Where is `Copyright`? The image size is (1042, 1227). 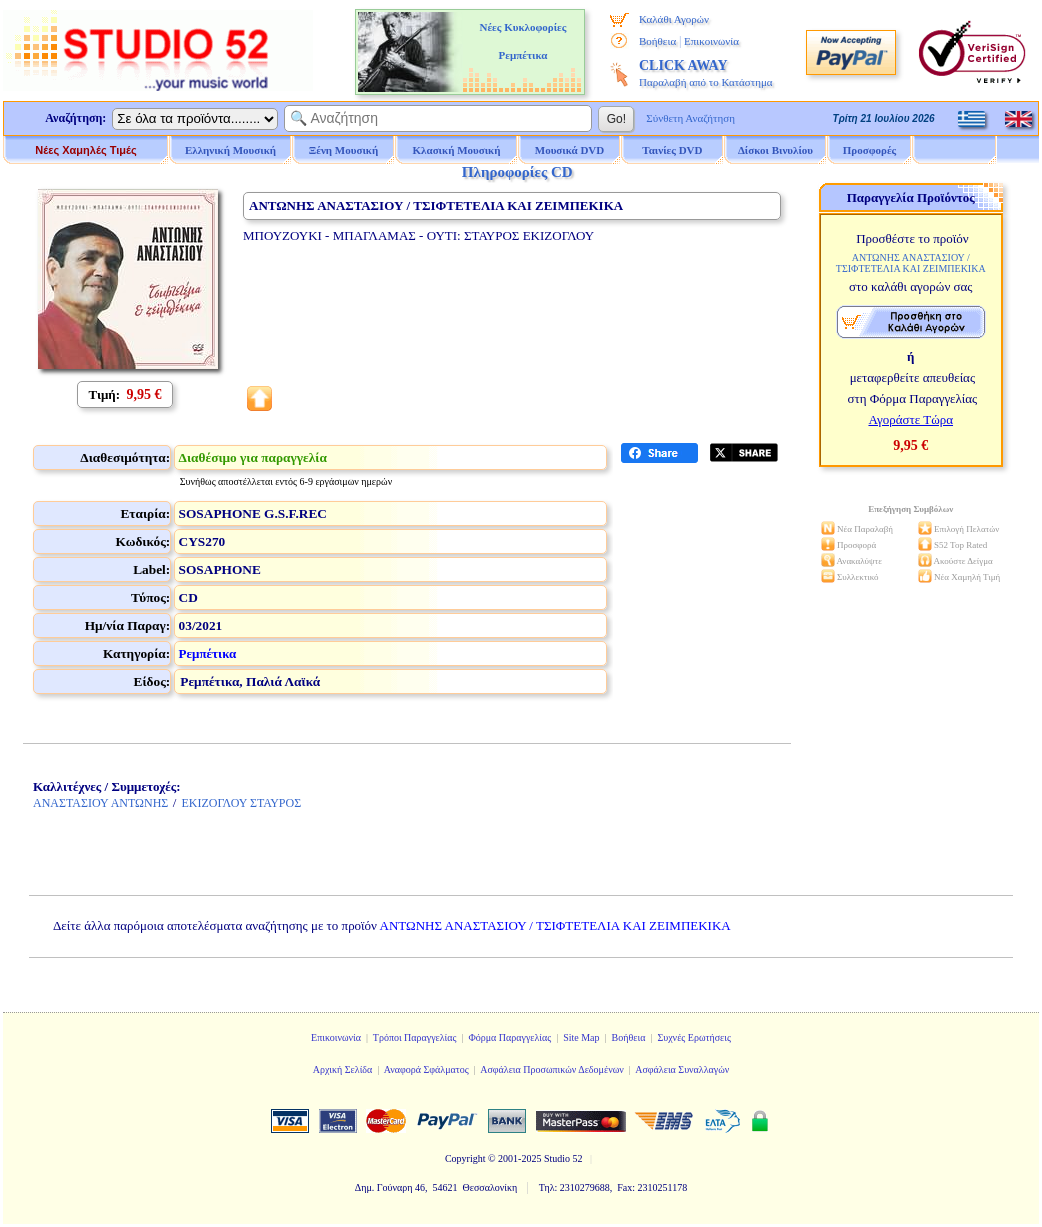 Copyright is located at coordinates (465, 1158).